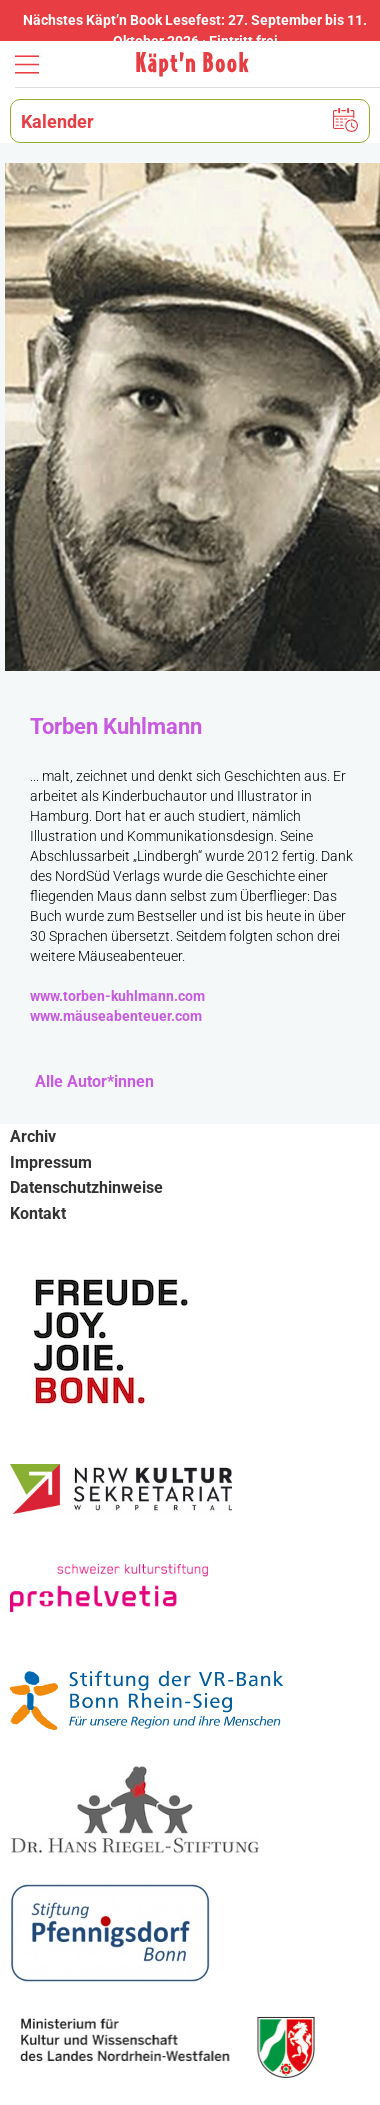  What do you see at coordinates (117, 996) in the screenshot?
I see `www.torben-kuhlmann.com` at bounding box center [117, 996].